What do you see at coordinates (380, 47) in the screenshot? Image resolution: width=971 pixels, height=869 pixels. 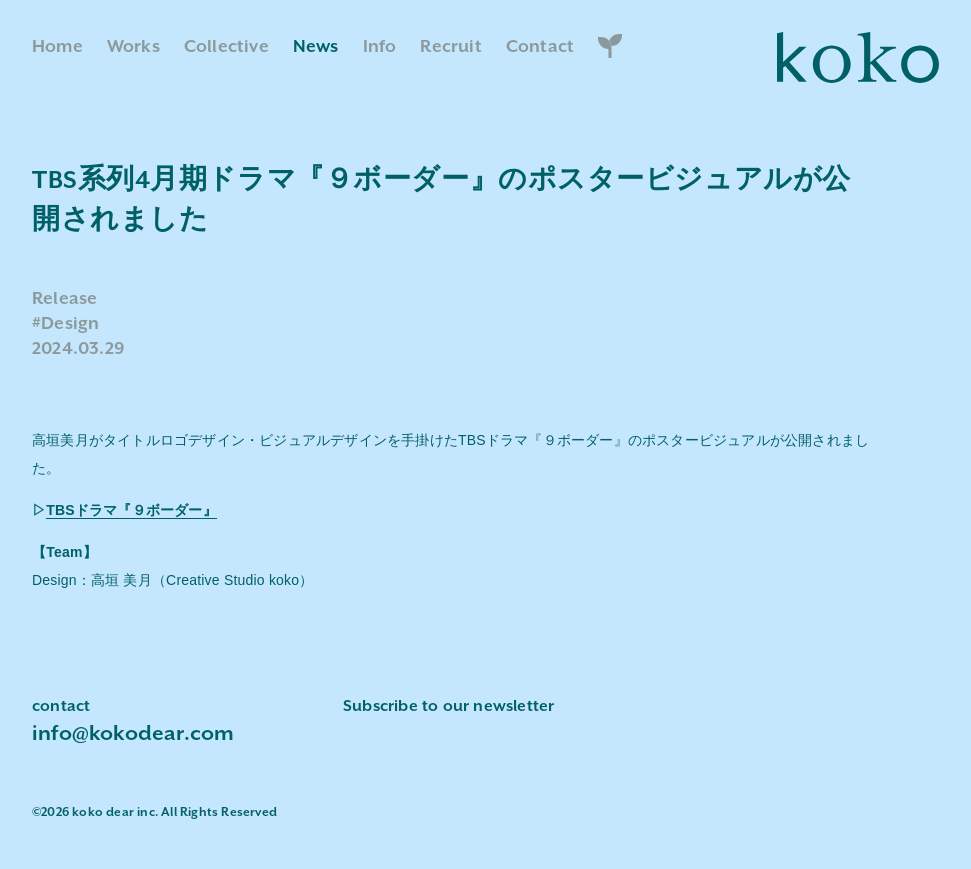 I see `Info` at bounding box center [380, 47].